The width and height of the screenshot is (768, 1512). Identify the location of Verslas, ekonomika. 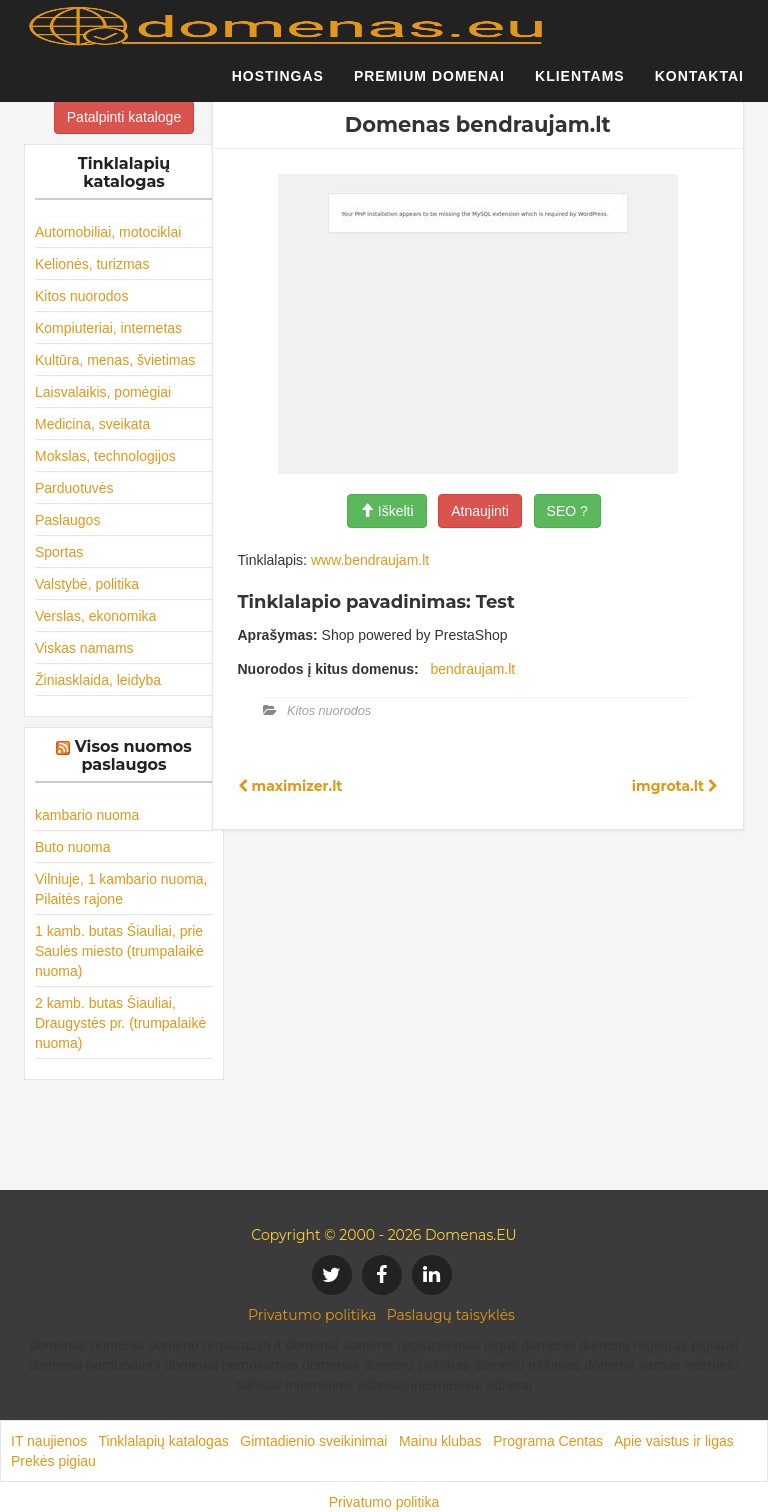
(95, 616).